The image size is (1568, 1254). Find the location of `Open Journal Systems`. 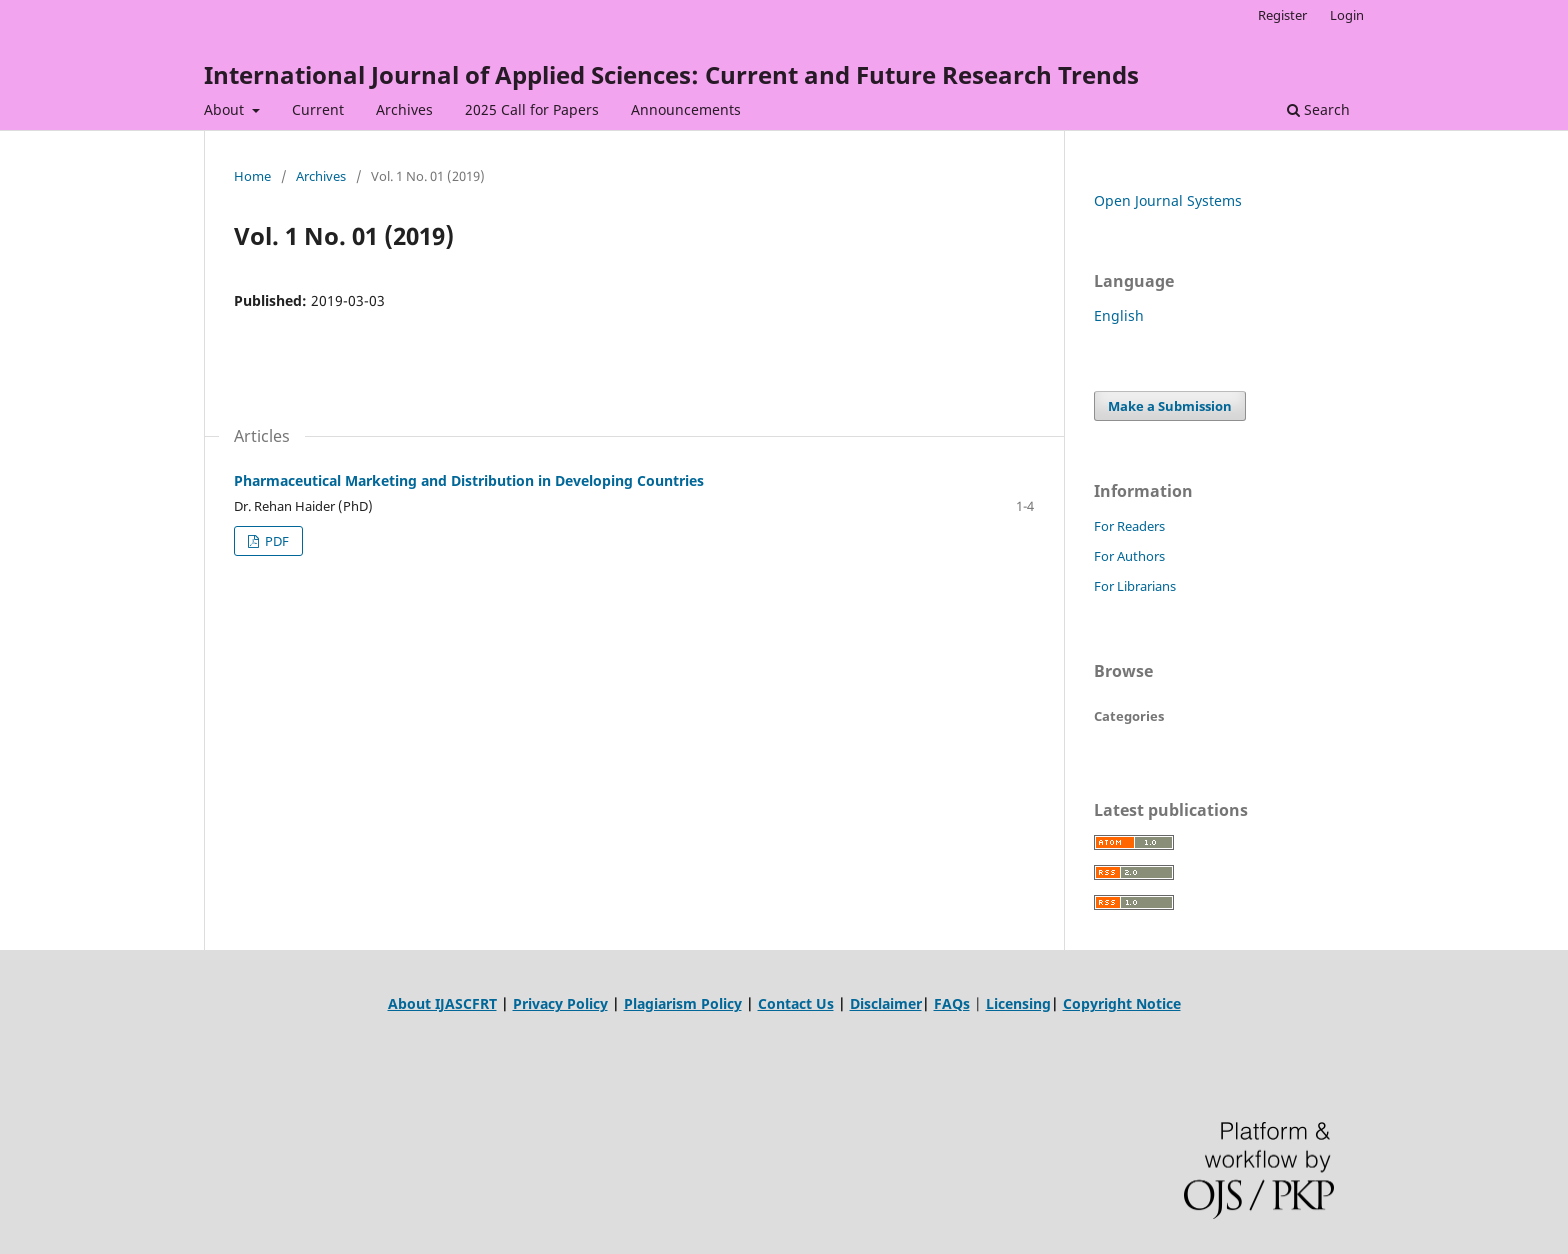

Open Journal Systems is located at coordinates (1168, 200).